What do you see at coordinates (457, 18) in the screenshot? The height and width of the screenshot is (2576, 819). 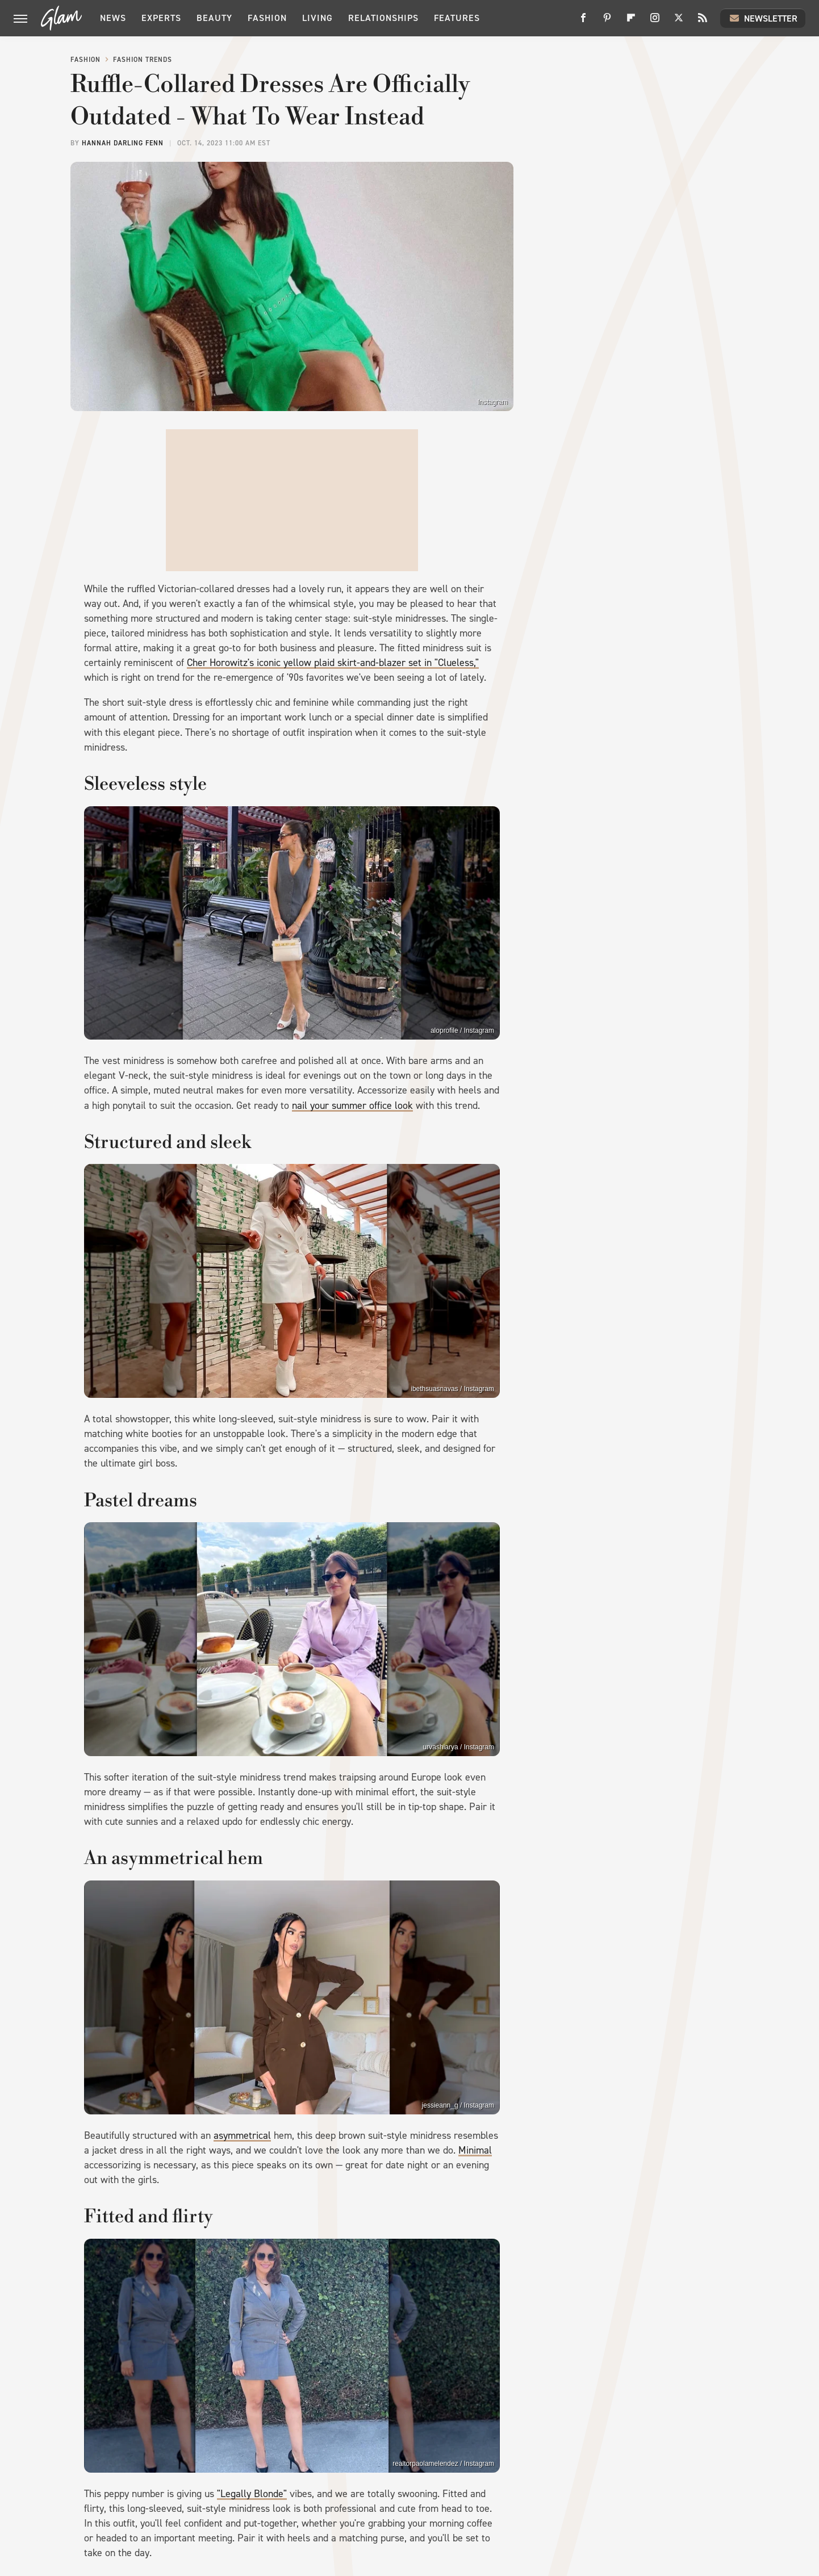 I see `Features` at bounding box center [457, 18].